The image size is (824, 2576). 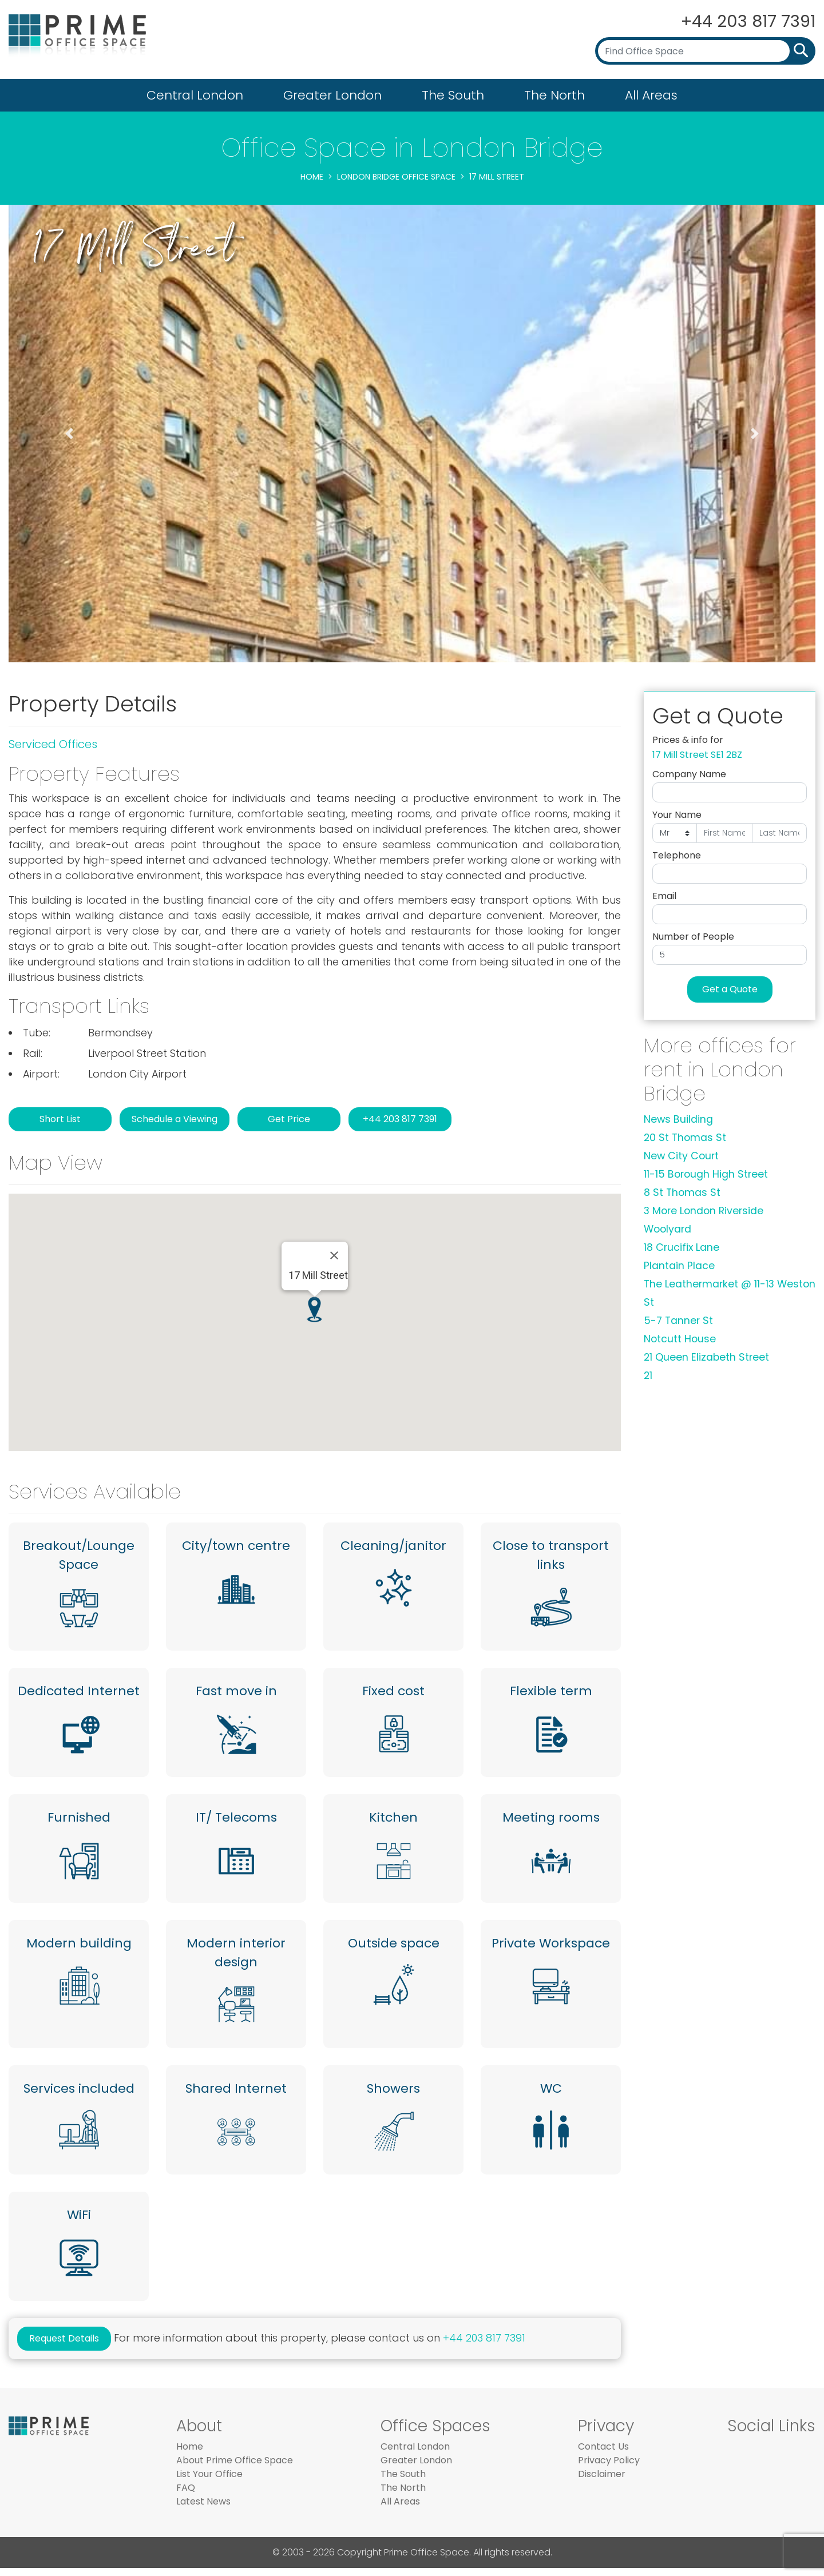 I want to click on All Areas, so click(x=651, y=95).